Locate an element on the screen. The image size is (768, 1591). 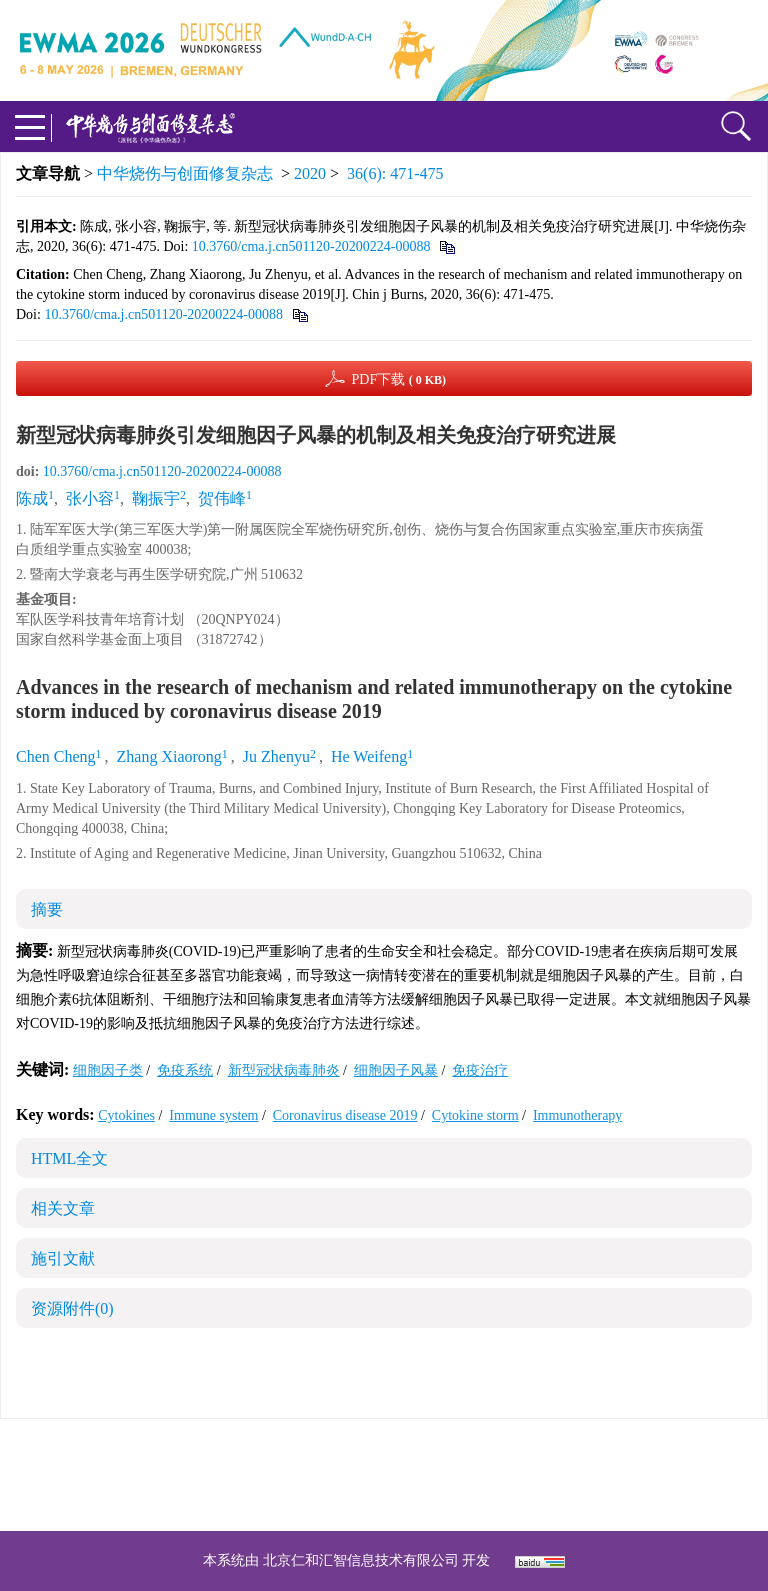
京ICP备07035254号-14 is located at coordinates (529, 1450).